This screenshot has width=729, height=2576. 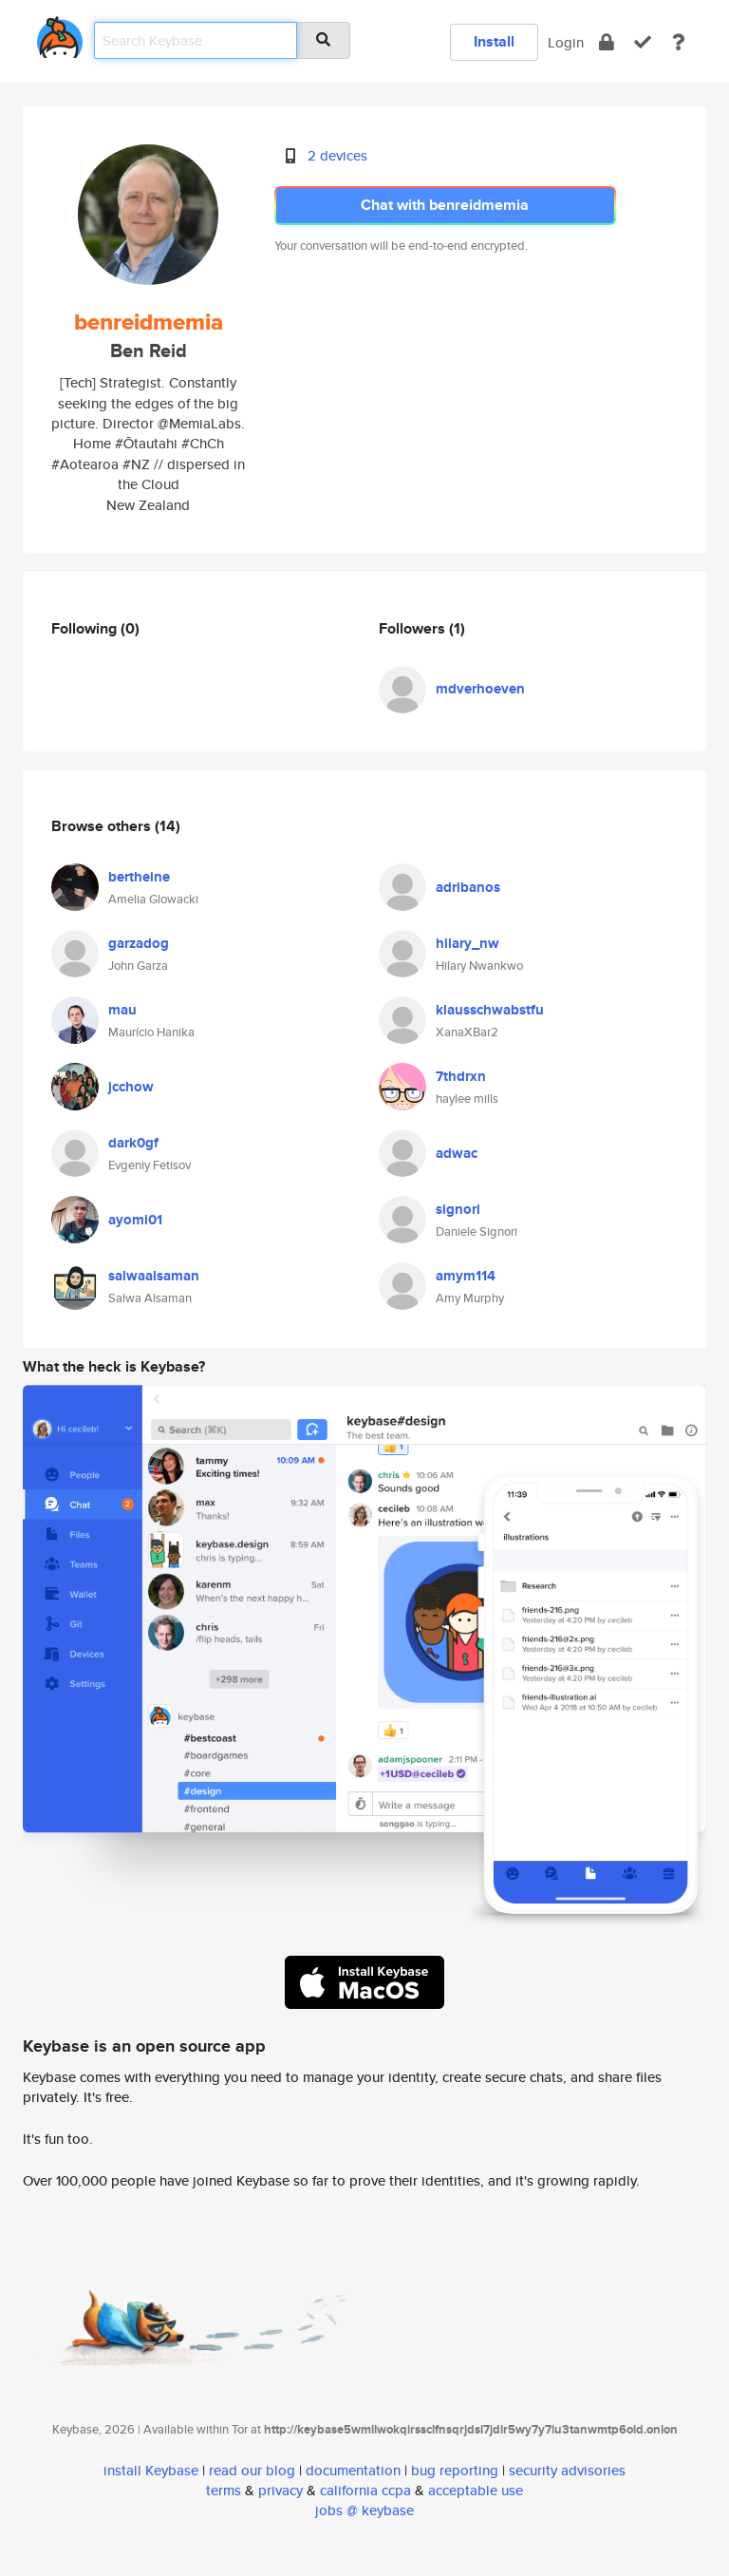 What do you see at coordinates (280, 2490) in the screenshot?
I see `privacy` at bounding box center [280, 2490].